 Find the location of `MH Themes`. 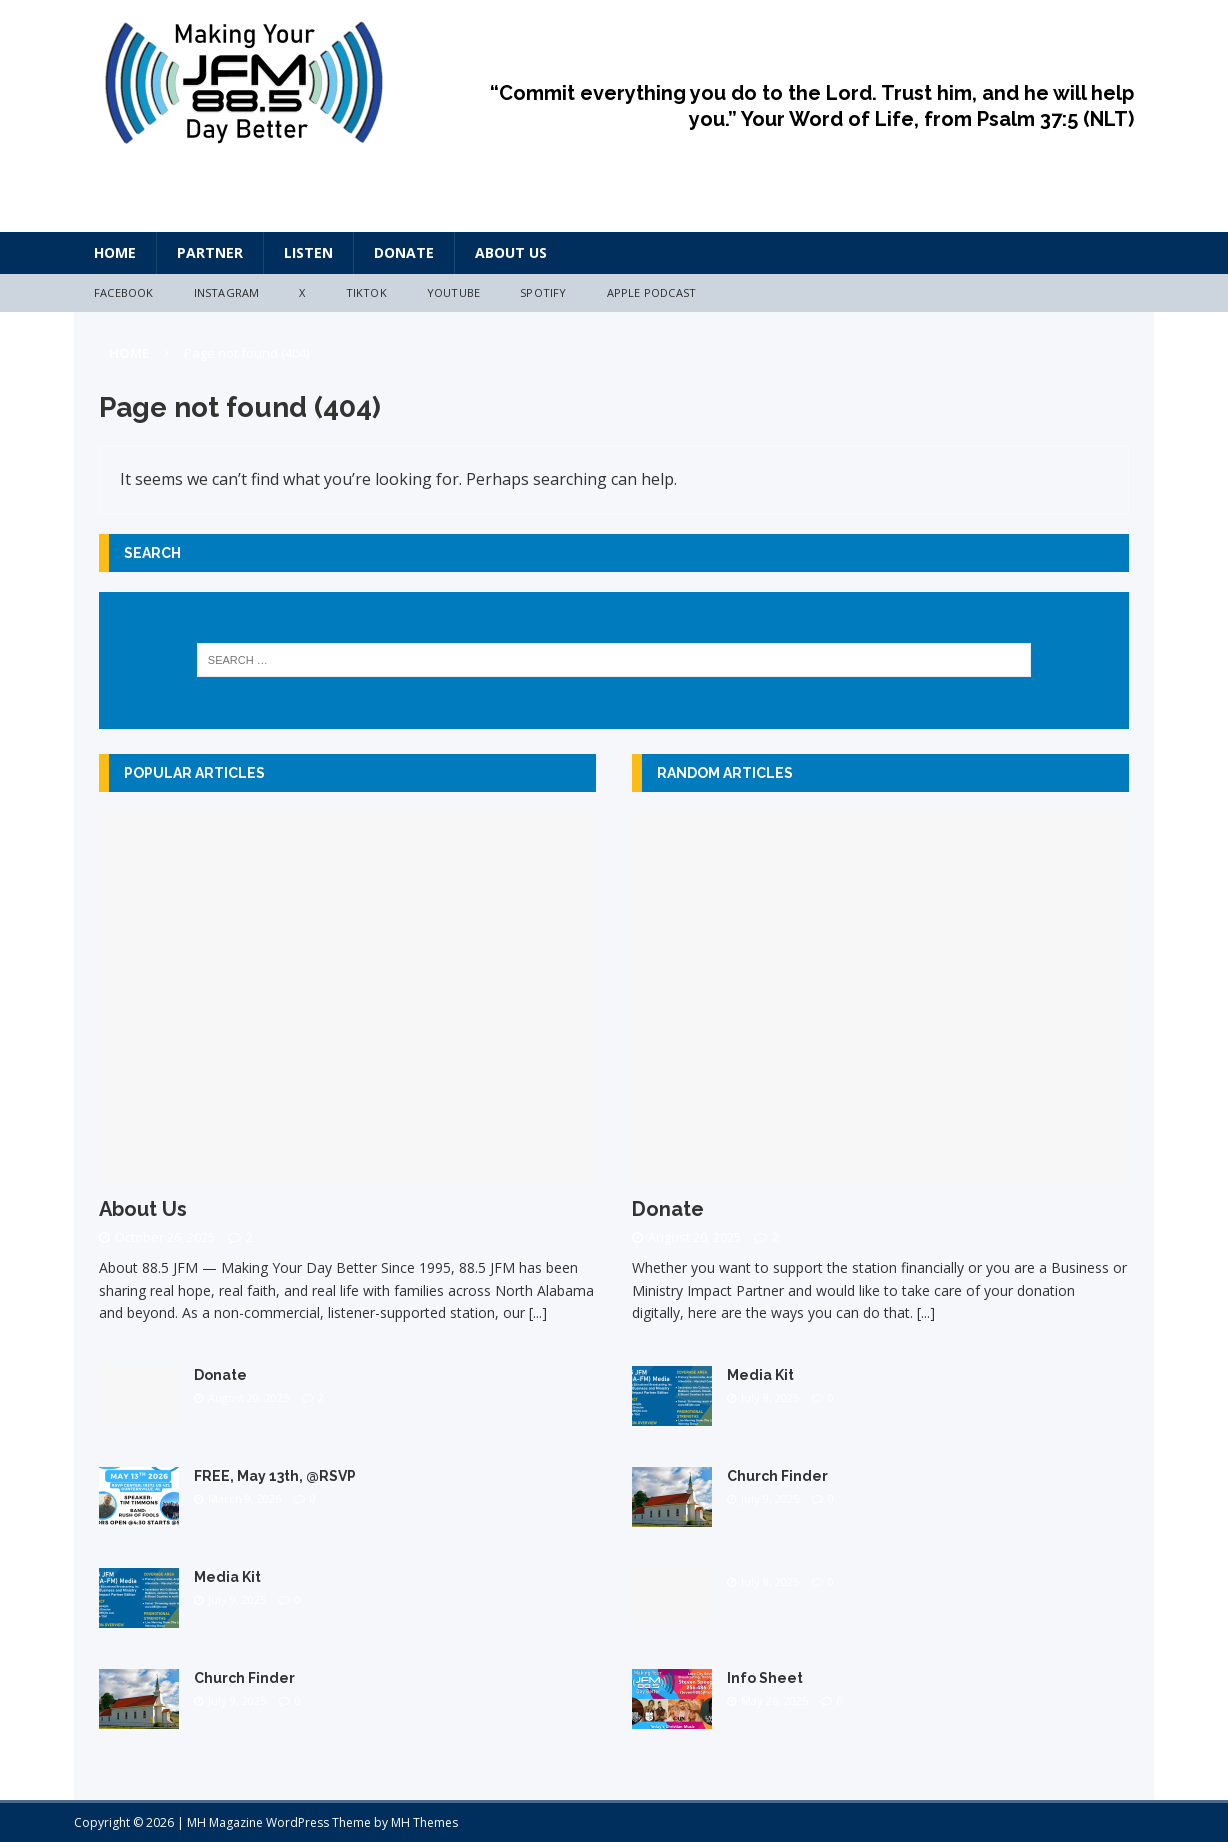

MH Themes is located at coordinates (424, 1822).